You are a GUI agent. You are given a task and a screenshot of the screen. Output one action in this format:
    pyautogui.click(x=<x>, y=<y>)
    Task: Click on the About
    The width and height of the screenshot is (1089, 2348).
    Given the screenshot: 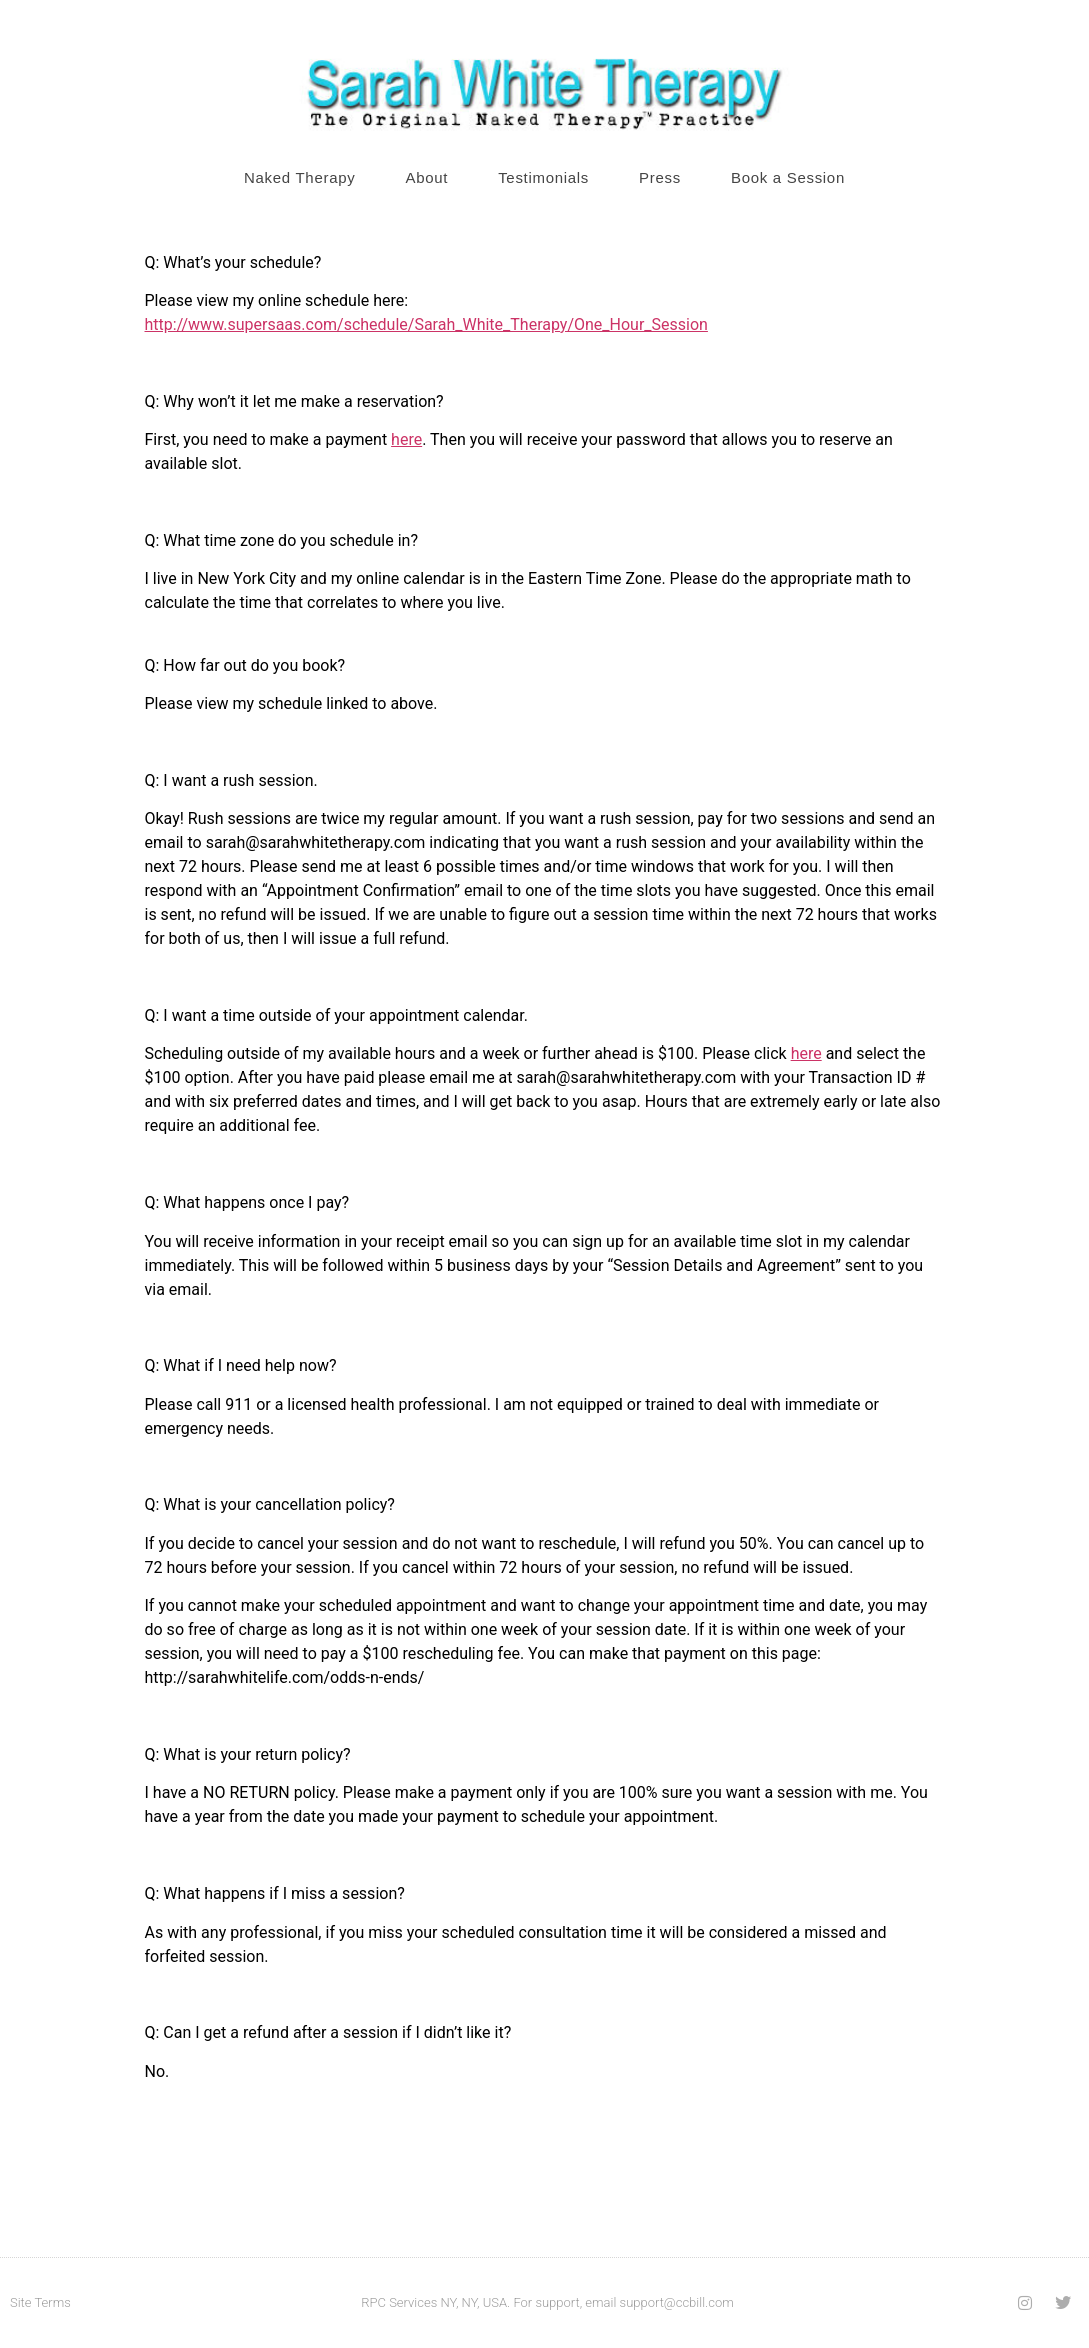 What is the action you would take?
    pyautogui.click(x=426, y=177)
    